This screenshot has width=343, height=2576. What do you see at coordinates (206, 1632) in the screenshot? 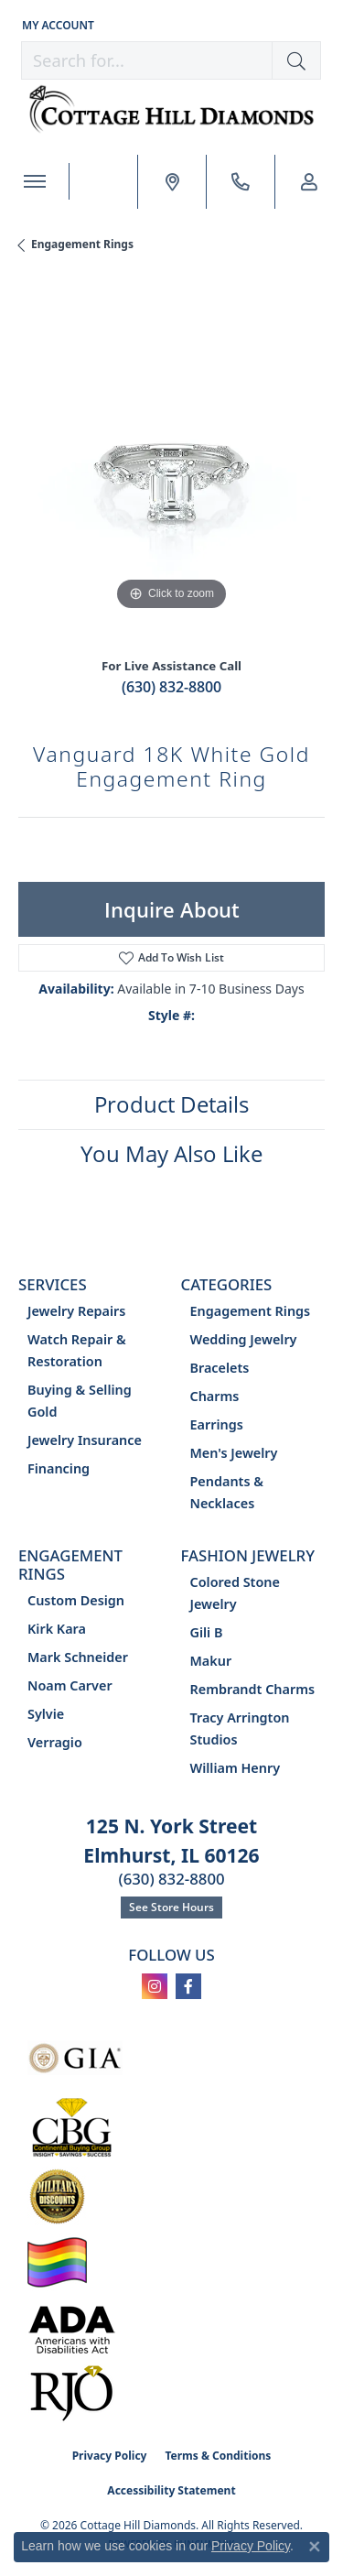
I see `Gili B` at bounding box center [206, 1632].